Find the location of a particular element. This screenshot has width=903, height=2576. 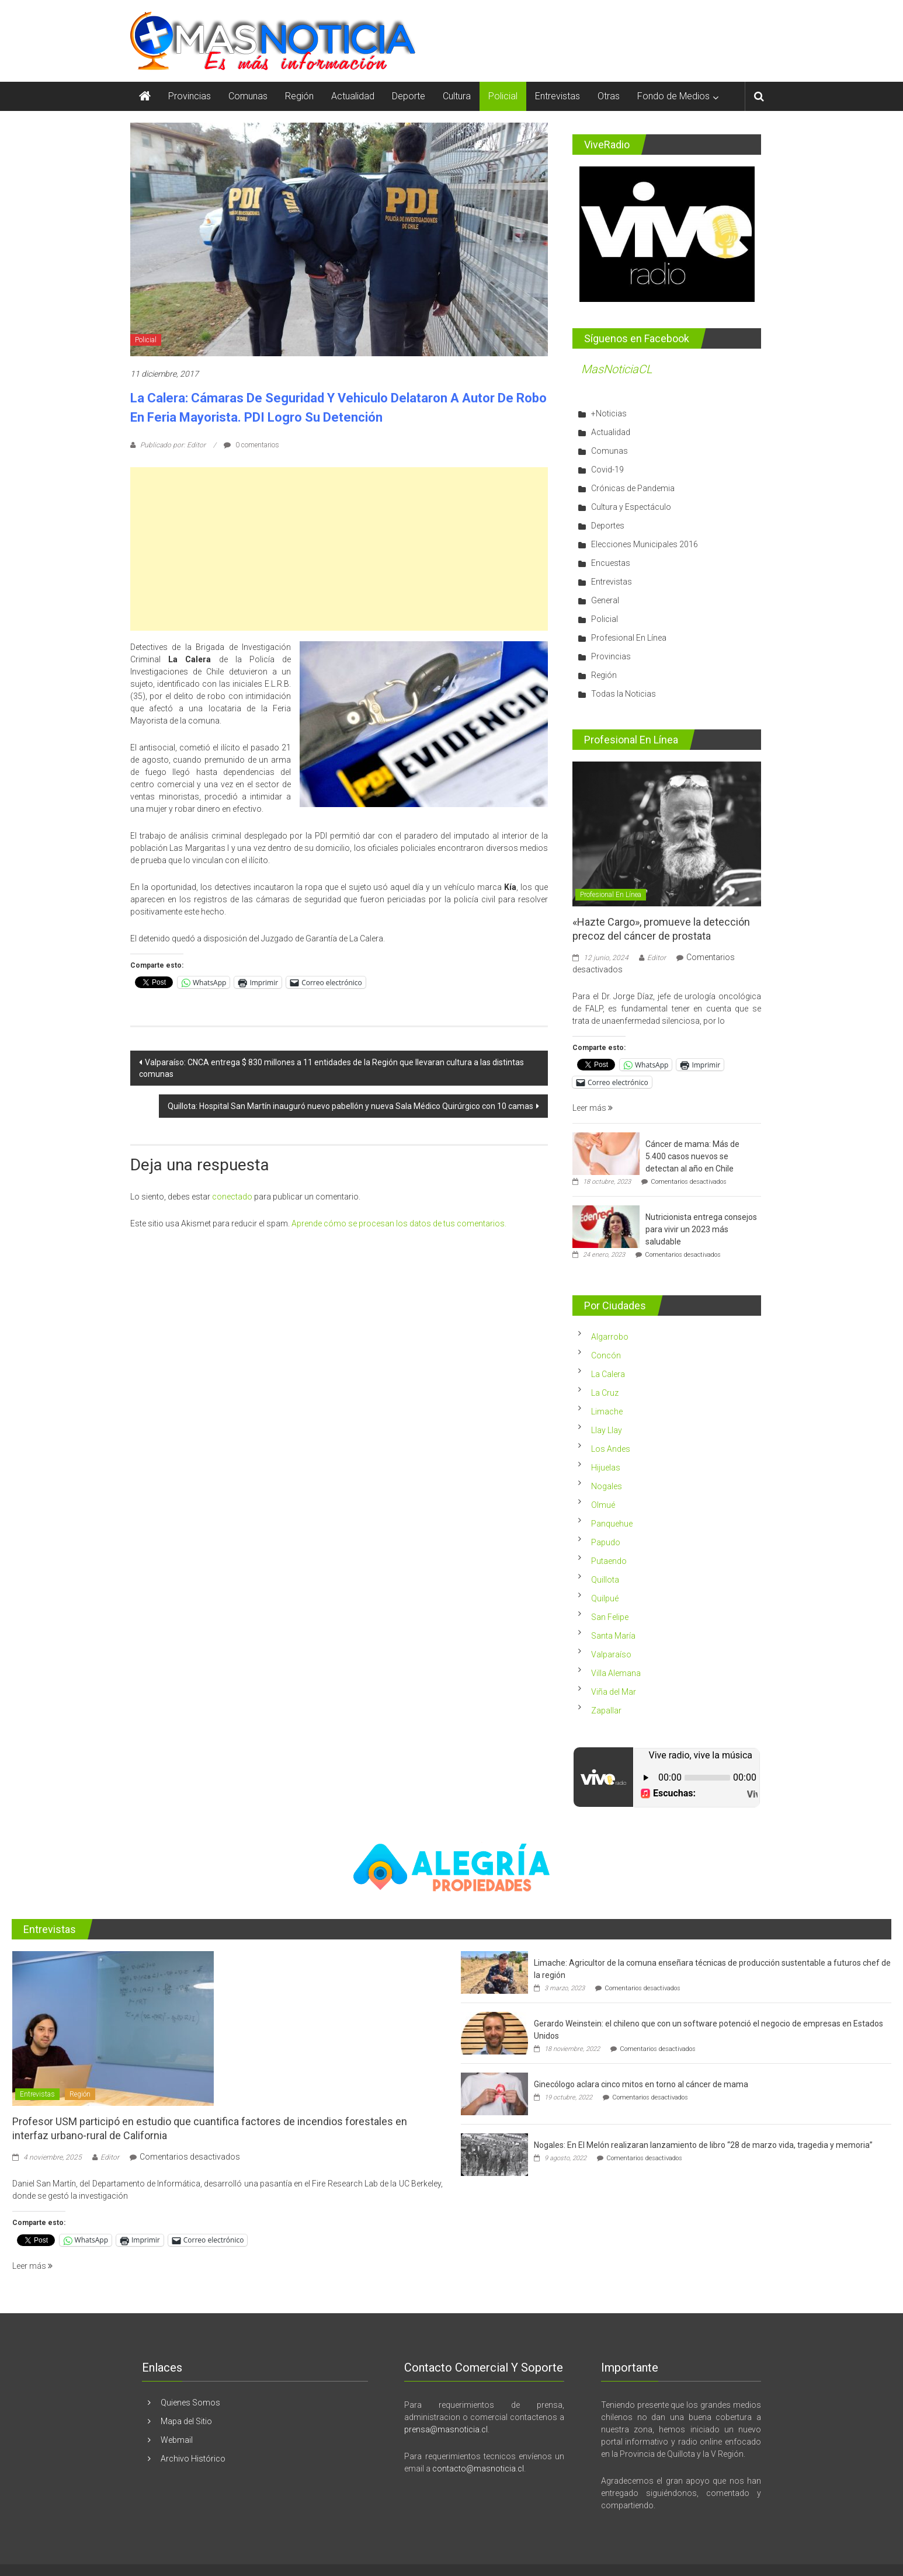

Editor is located at coordinates (656, 958).